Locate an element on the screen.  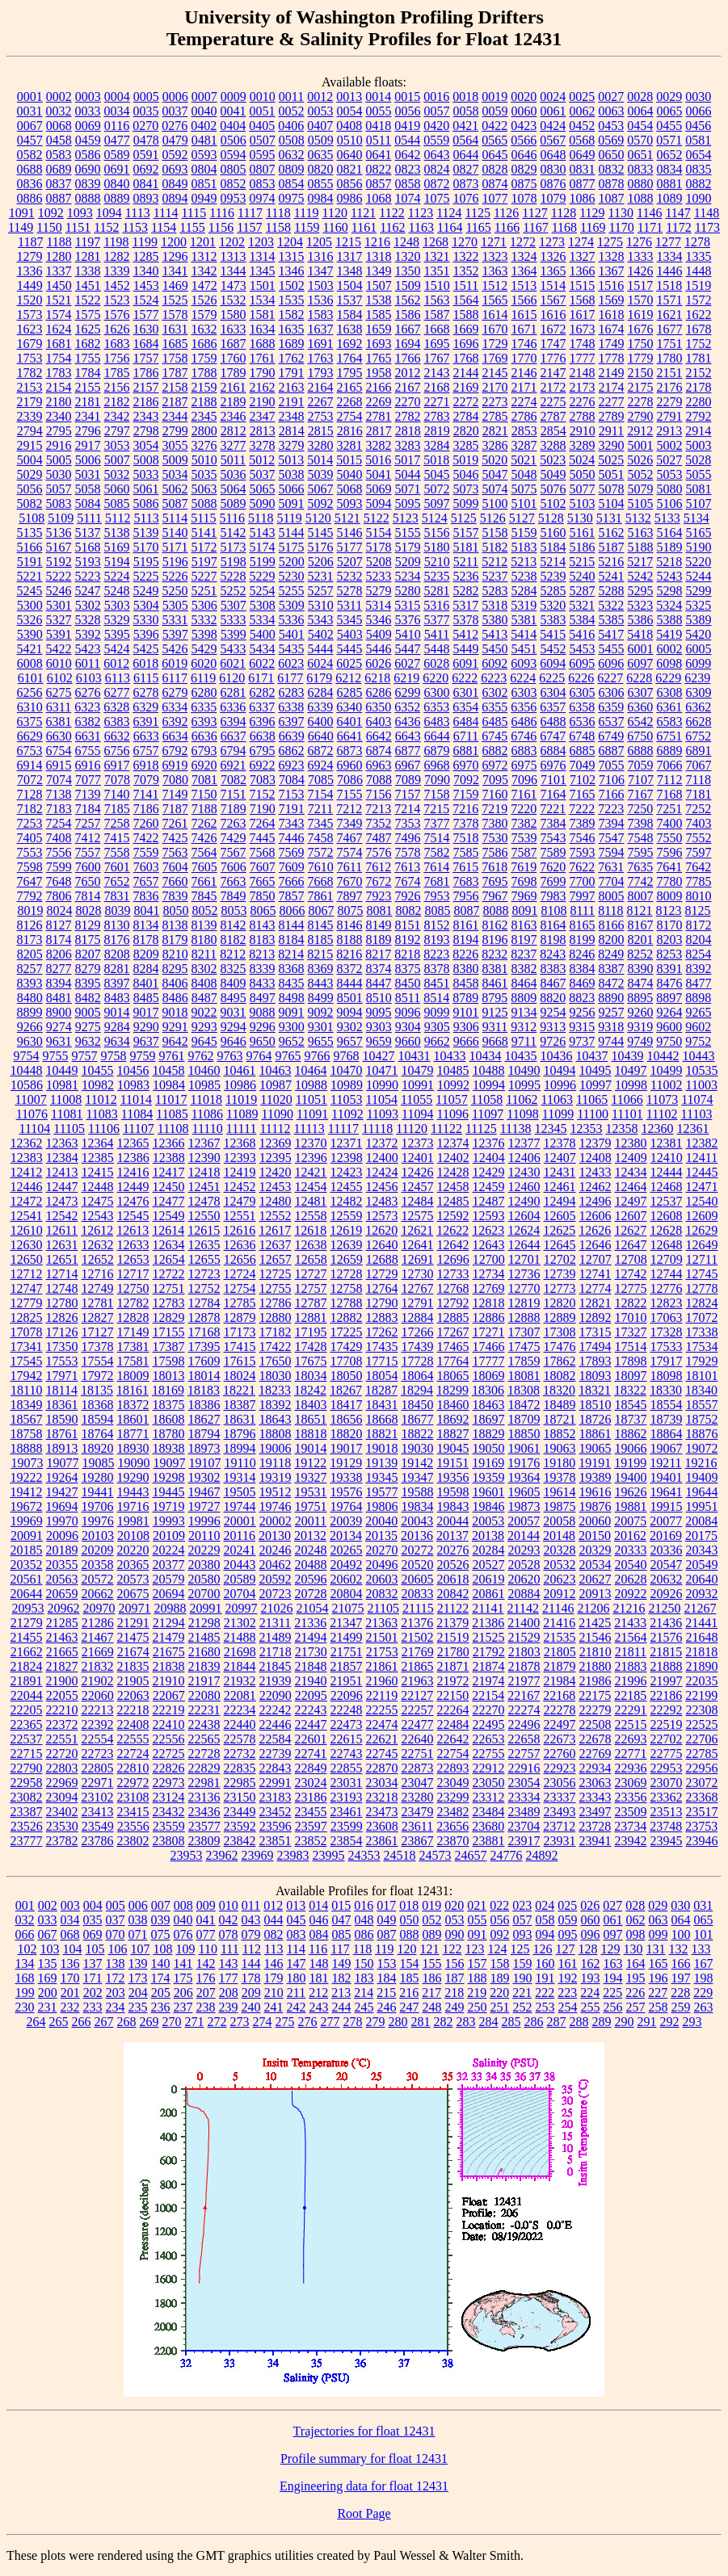
1473 is located at coordinates (233, 285).